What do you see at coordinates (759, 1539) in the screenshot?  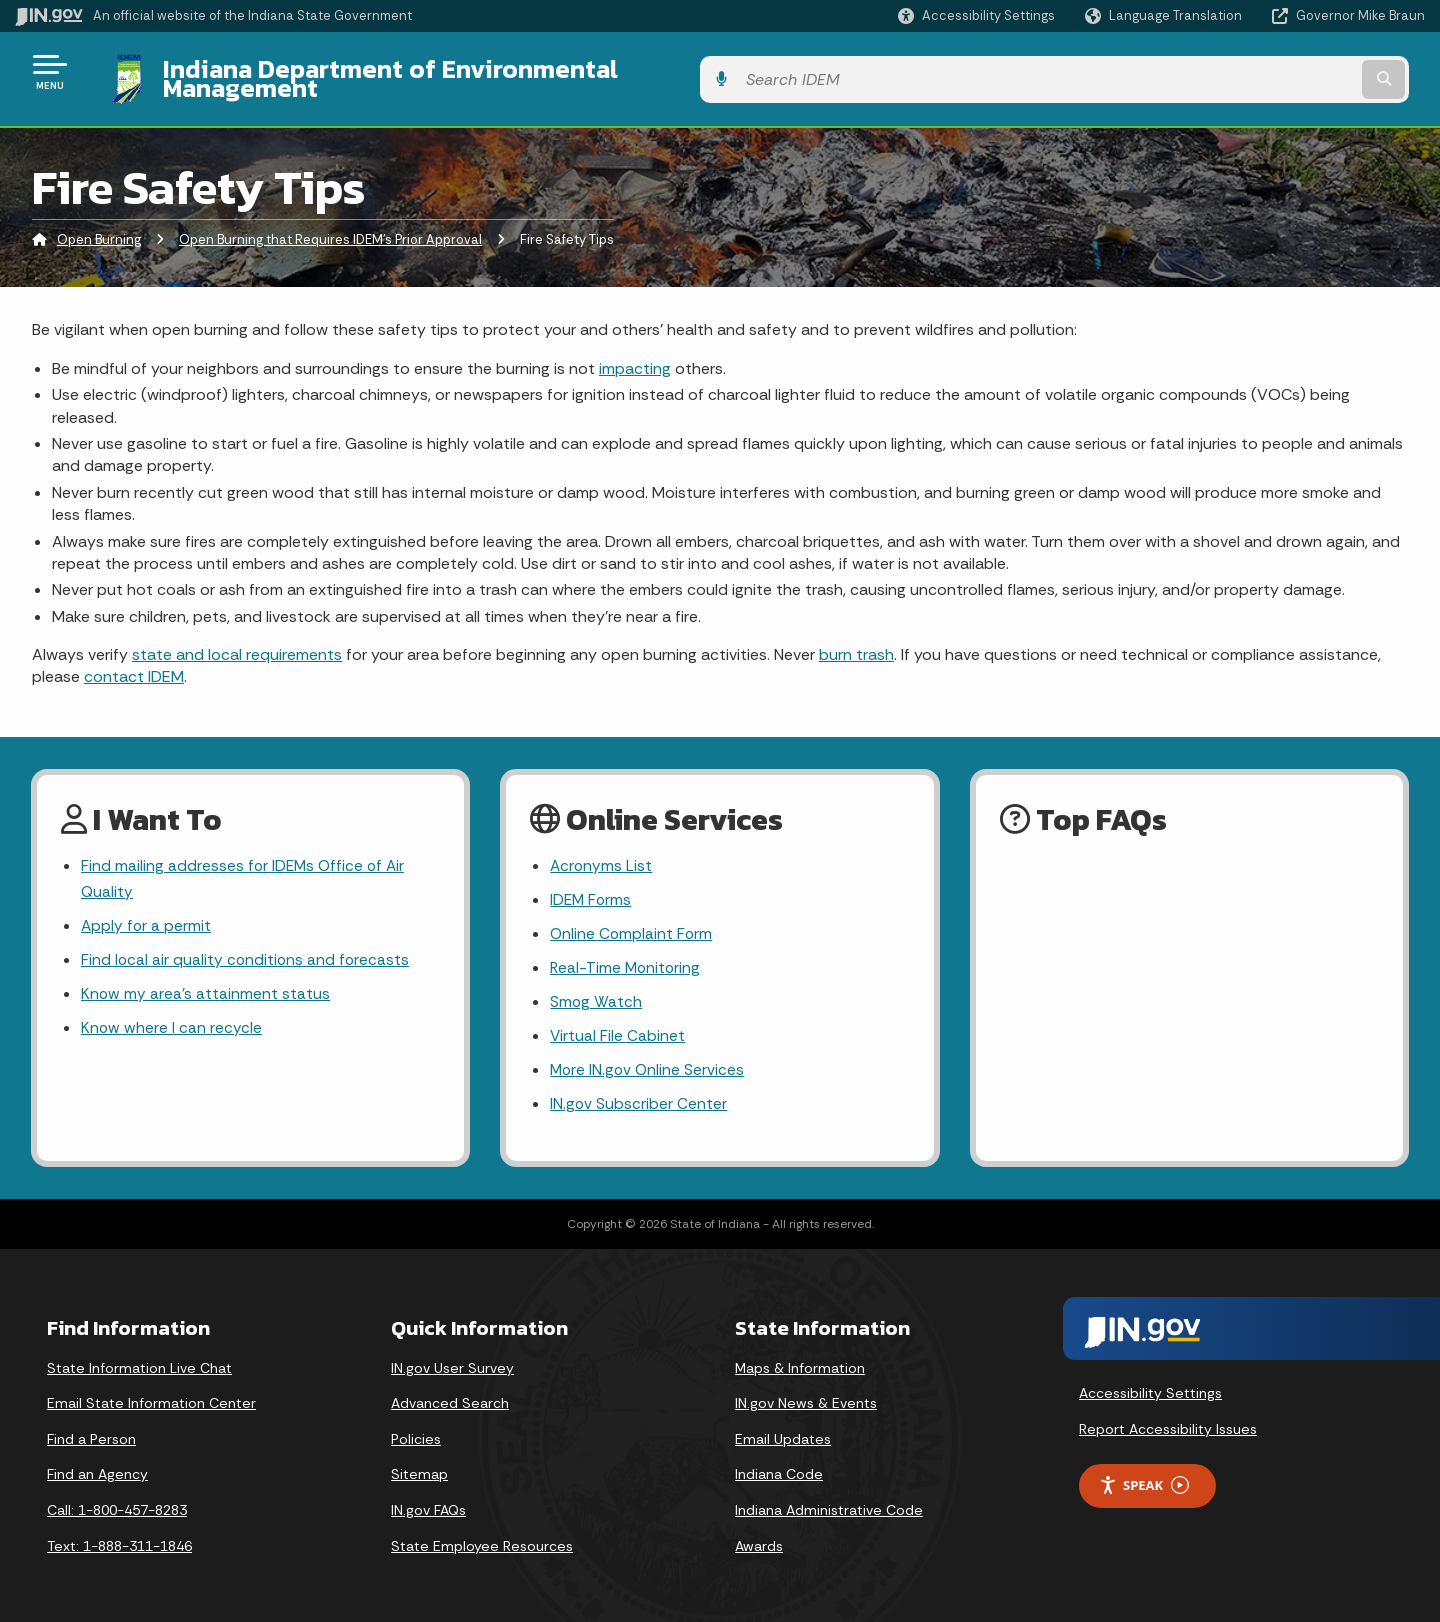 I see `Awards` at bounding box center [759, 1539].